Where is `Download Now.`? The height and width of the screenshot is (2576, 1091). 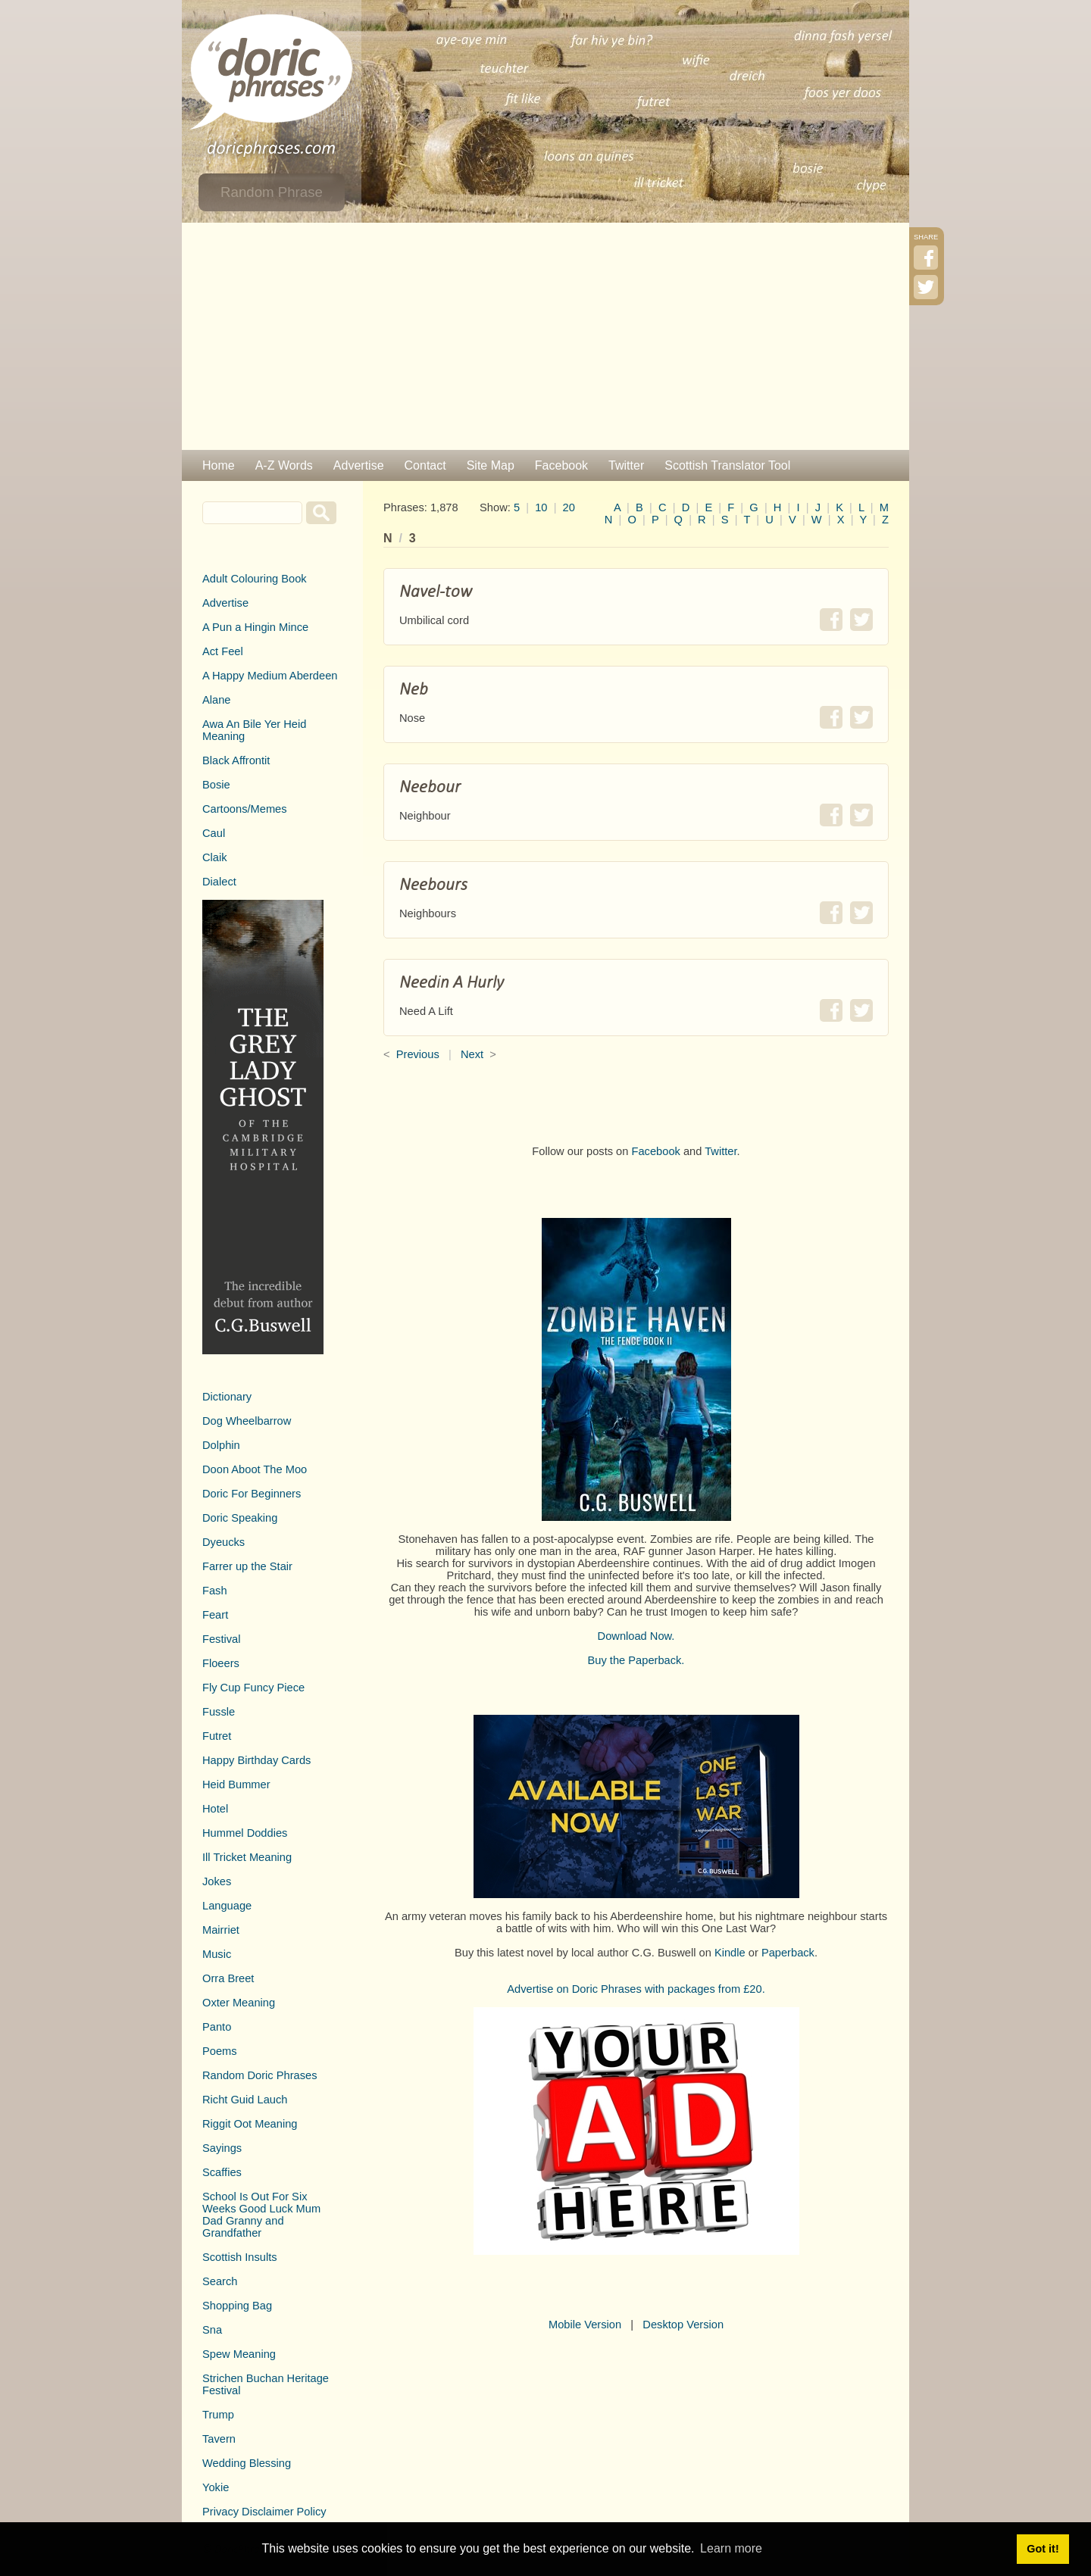
Download Now. is located at coordinates (636, 1636).